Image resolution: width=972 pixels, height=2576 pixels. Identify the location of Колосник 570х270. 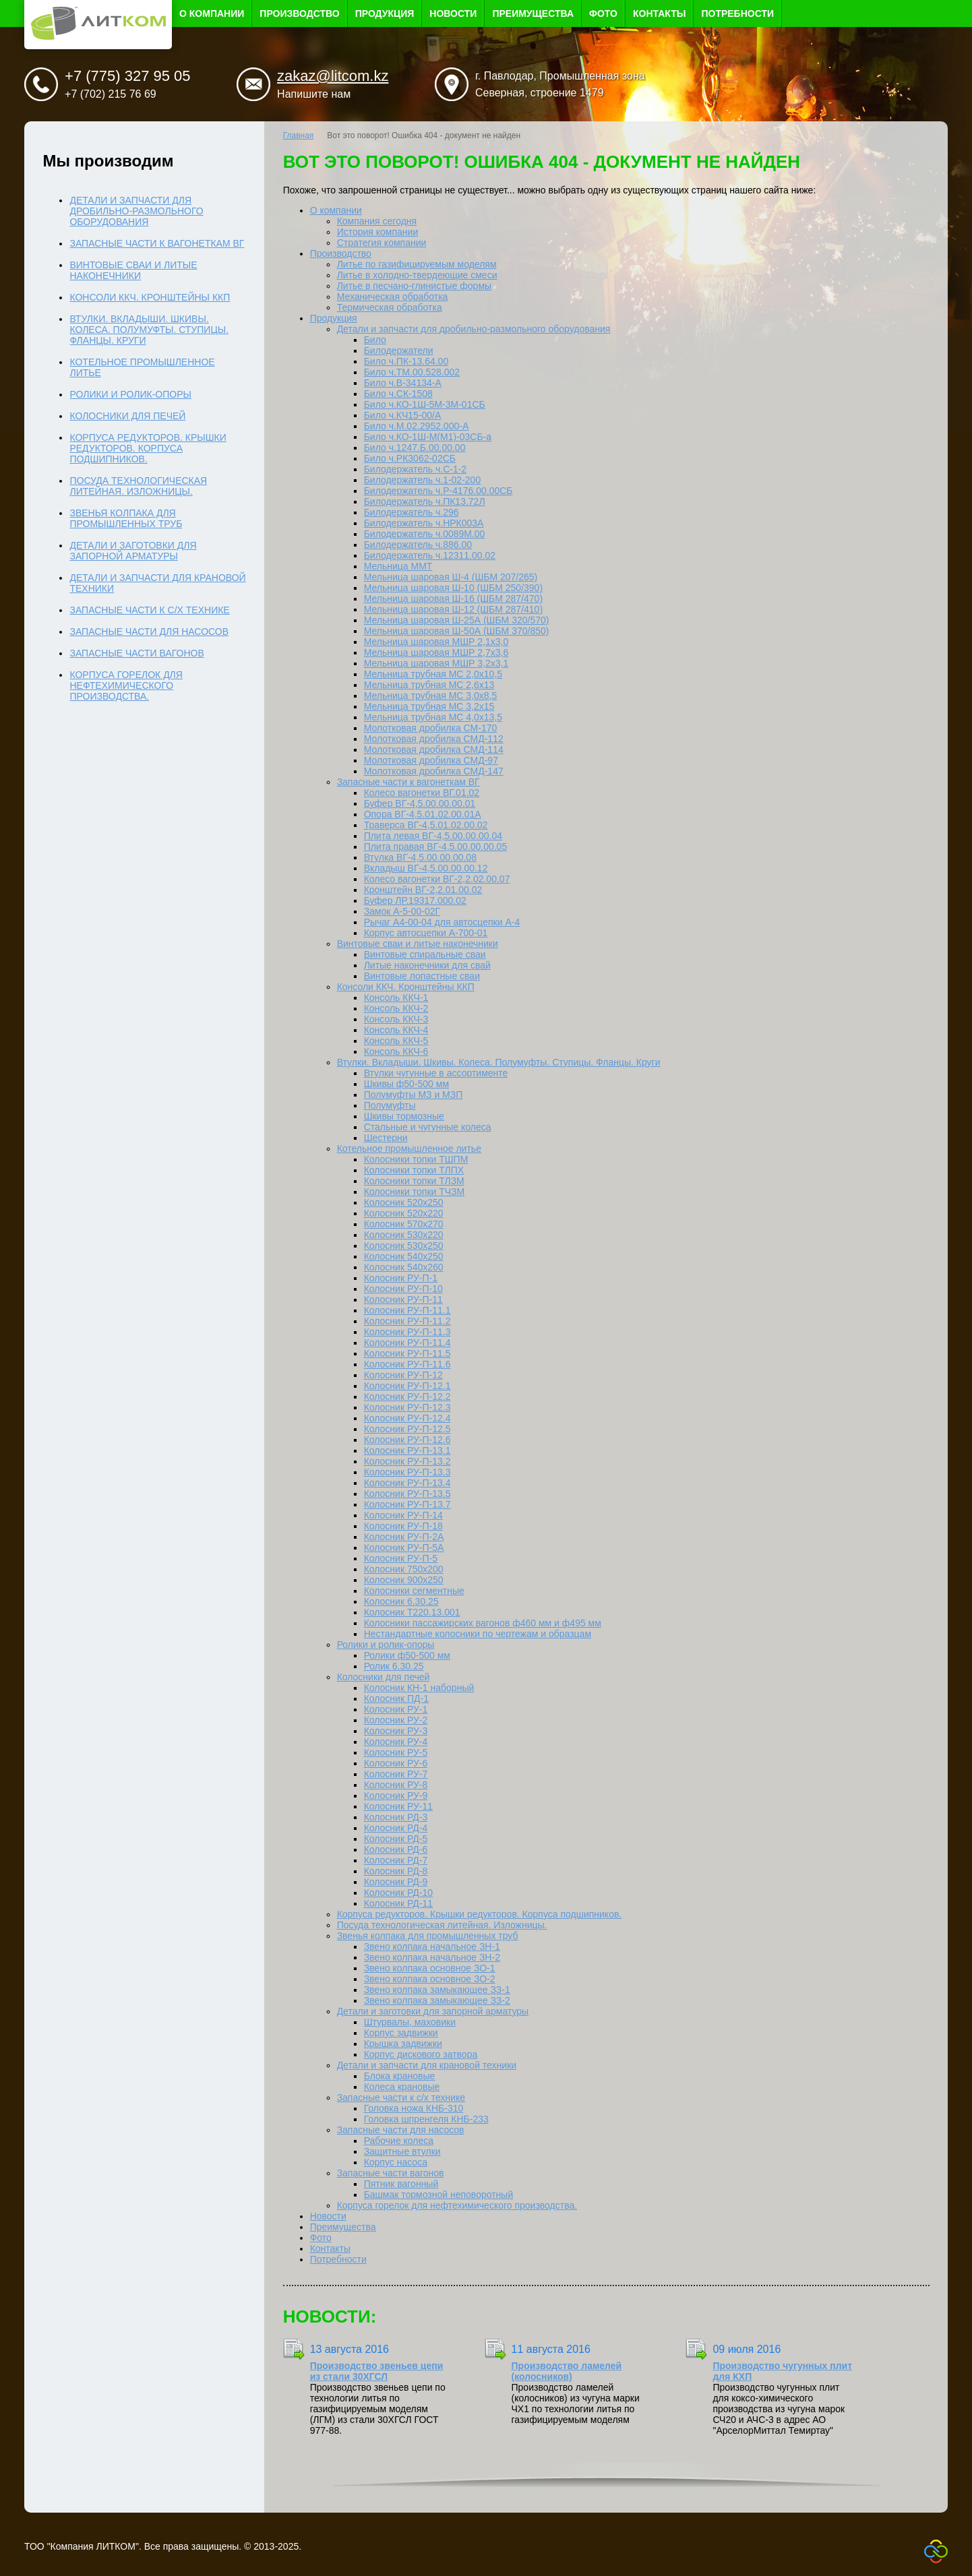
(404, 1224).